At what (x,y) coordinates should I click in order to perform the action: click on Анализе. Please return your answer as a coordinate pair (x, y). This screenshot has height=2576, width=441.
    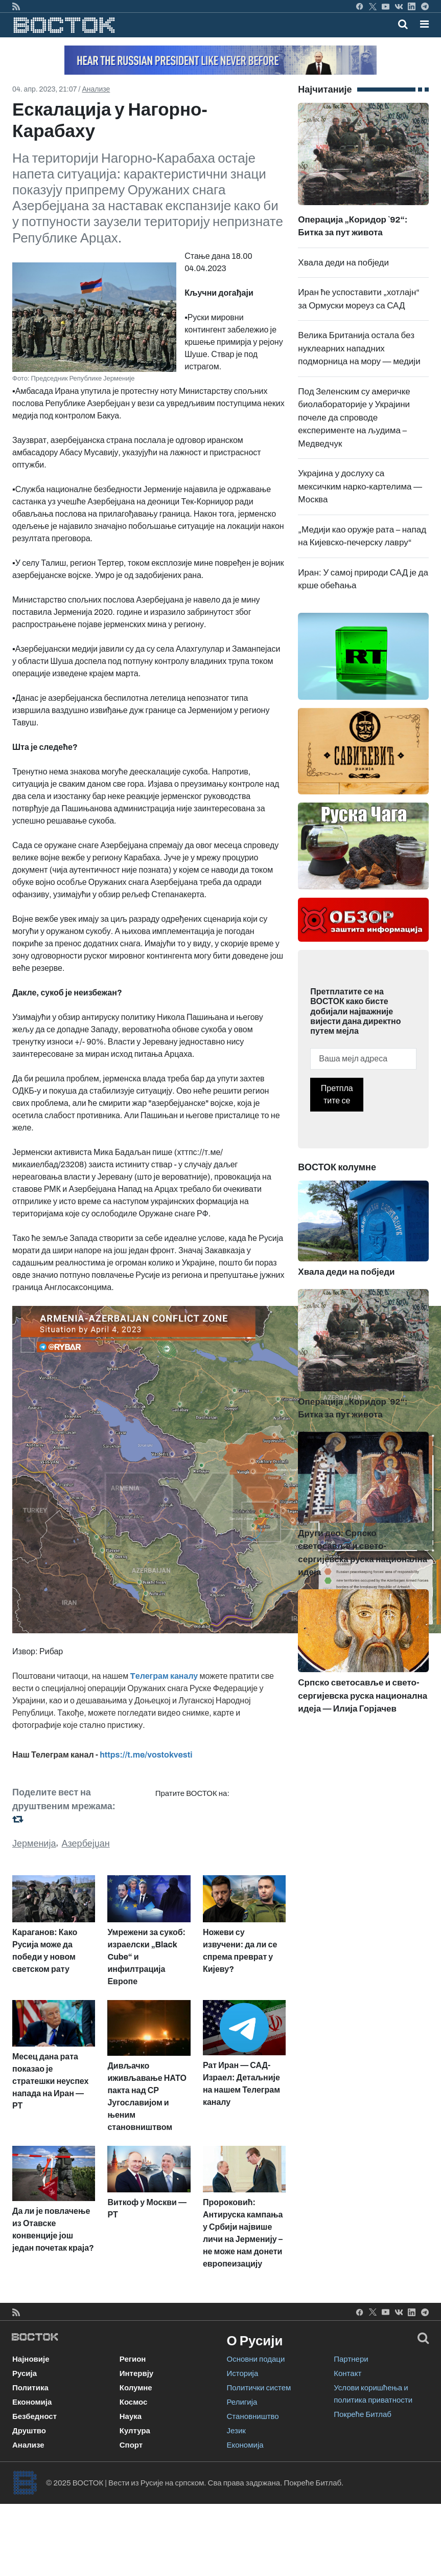
    Looking at the image, I should click on (96, 89).